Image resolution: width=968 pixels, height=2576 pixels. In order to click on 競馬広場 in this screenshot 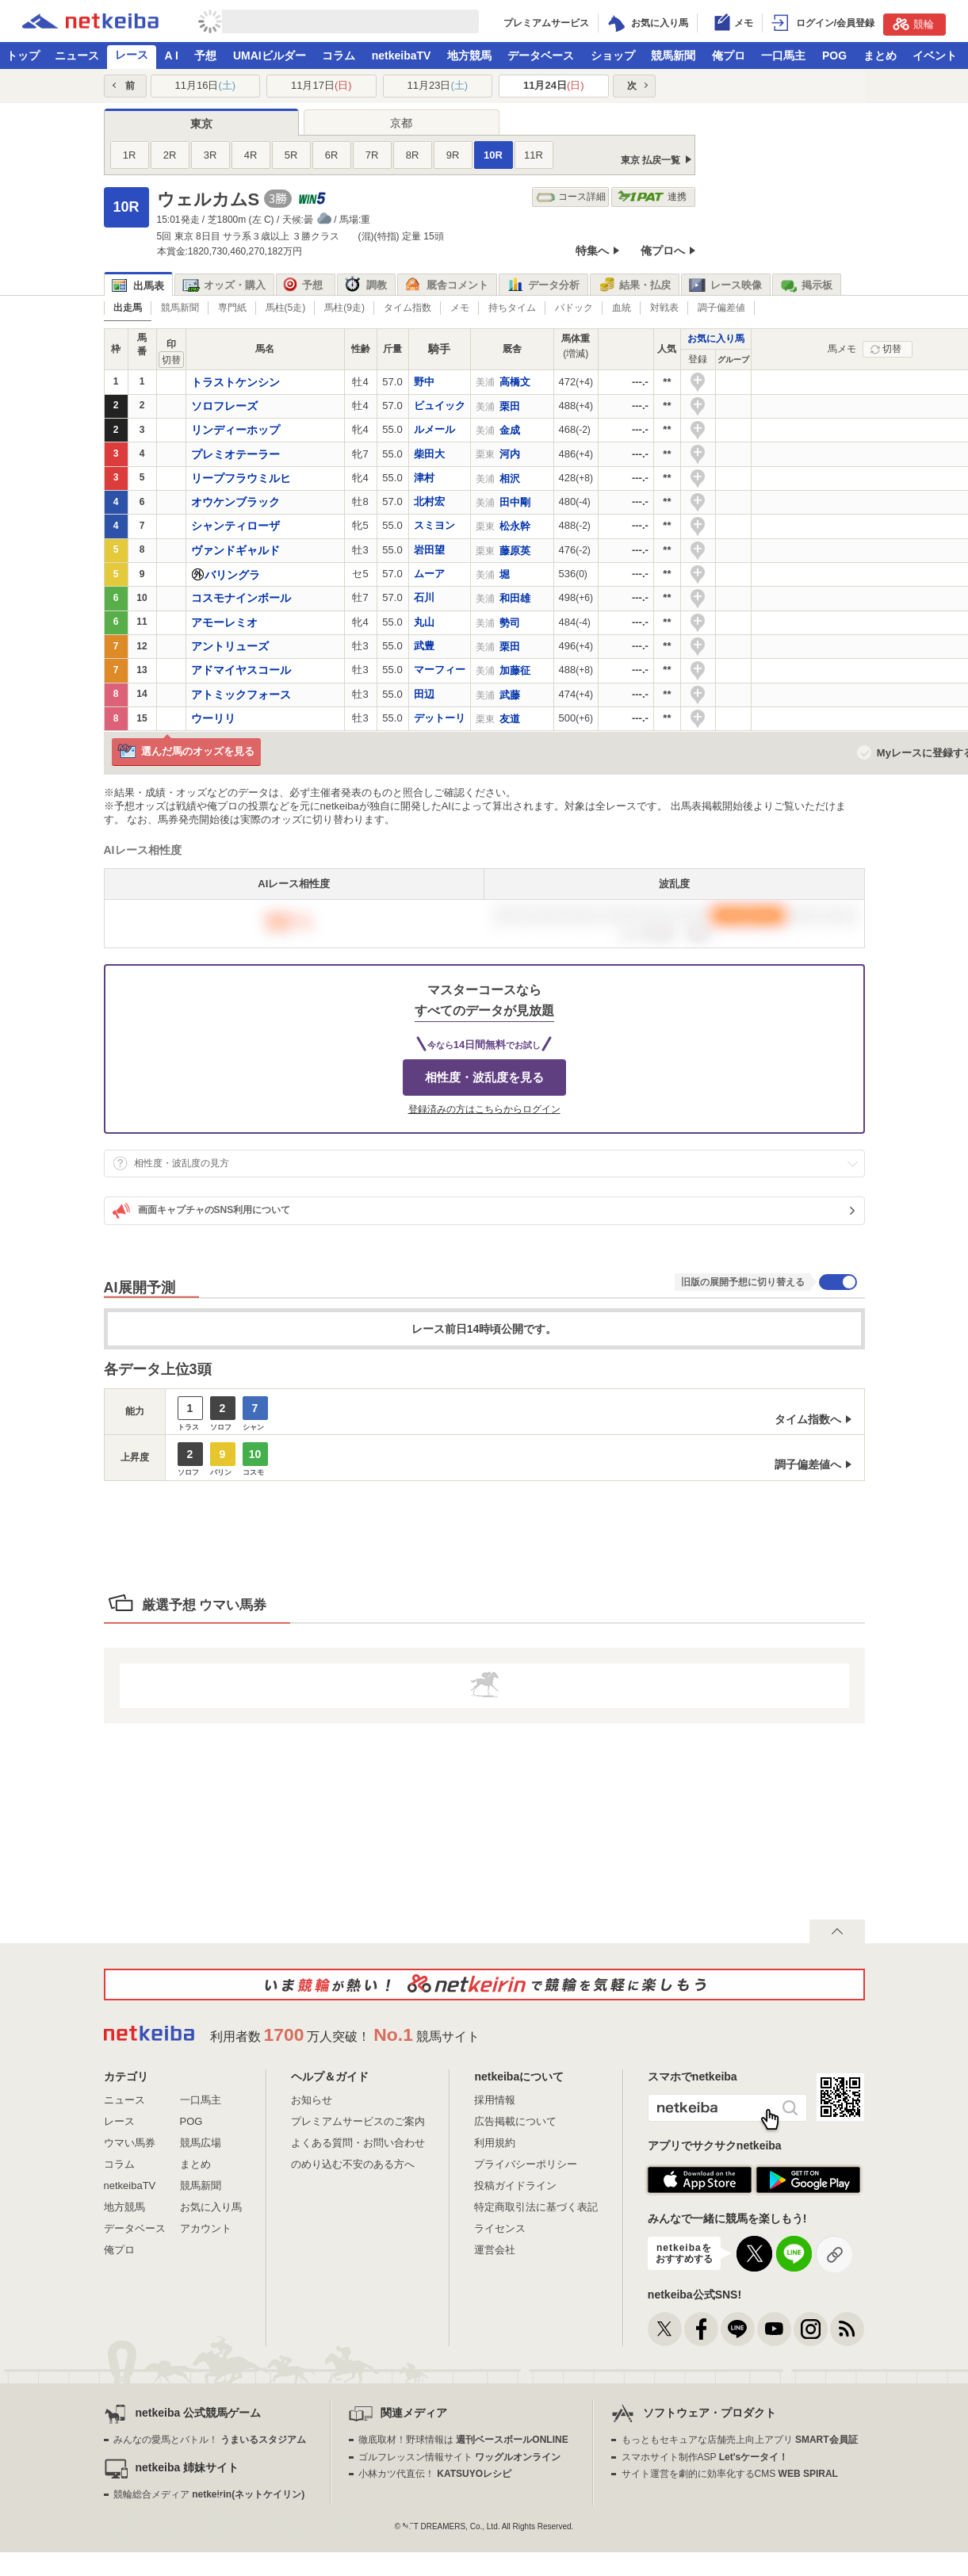, I will do `click(200, 2143)`.